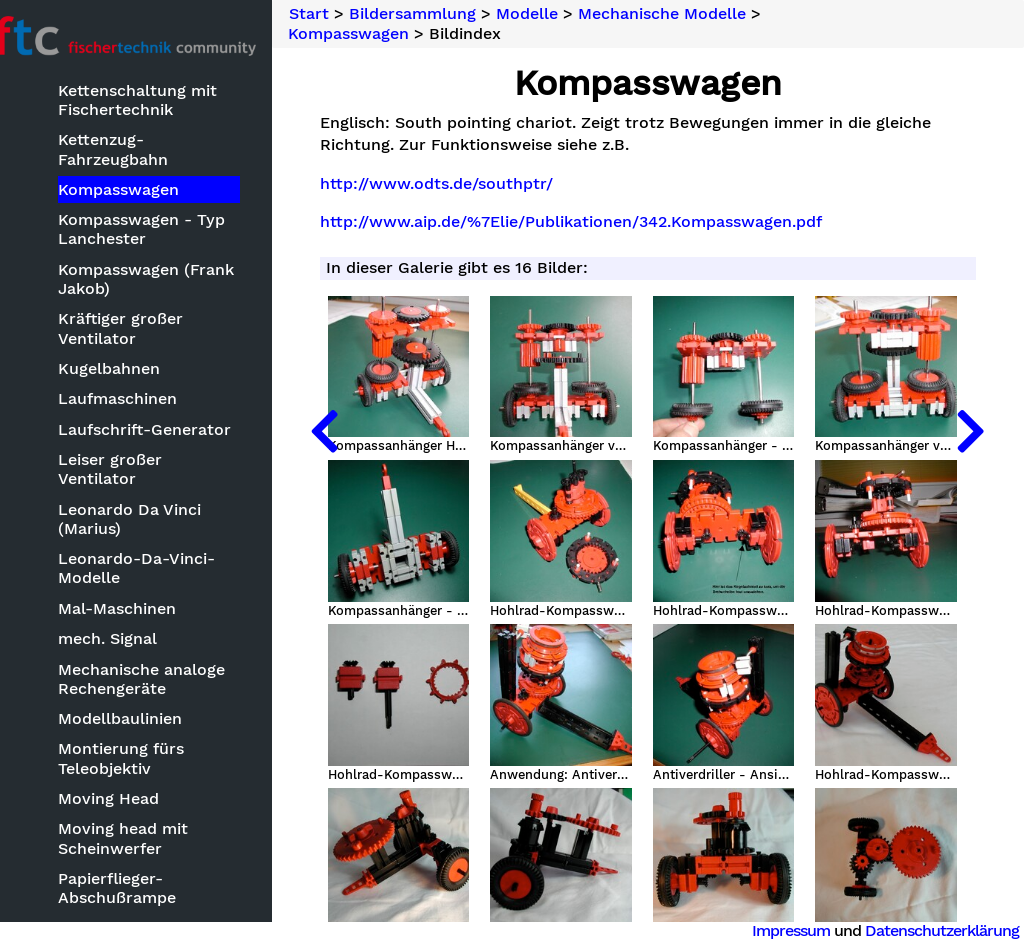 This screenshot has height=942, width=1024. Describe the element at coordinates (139, 400) in the screenshot. I see `Laufmaschinen` at that location.